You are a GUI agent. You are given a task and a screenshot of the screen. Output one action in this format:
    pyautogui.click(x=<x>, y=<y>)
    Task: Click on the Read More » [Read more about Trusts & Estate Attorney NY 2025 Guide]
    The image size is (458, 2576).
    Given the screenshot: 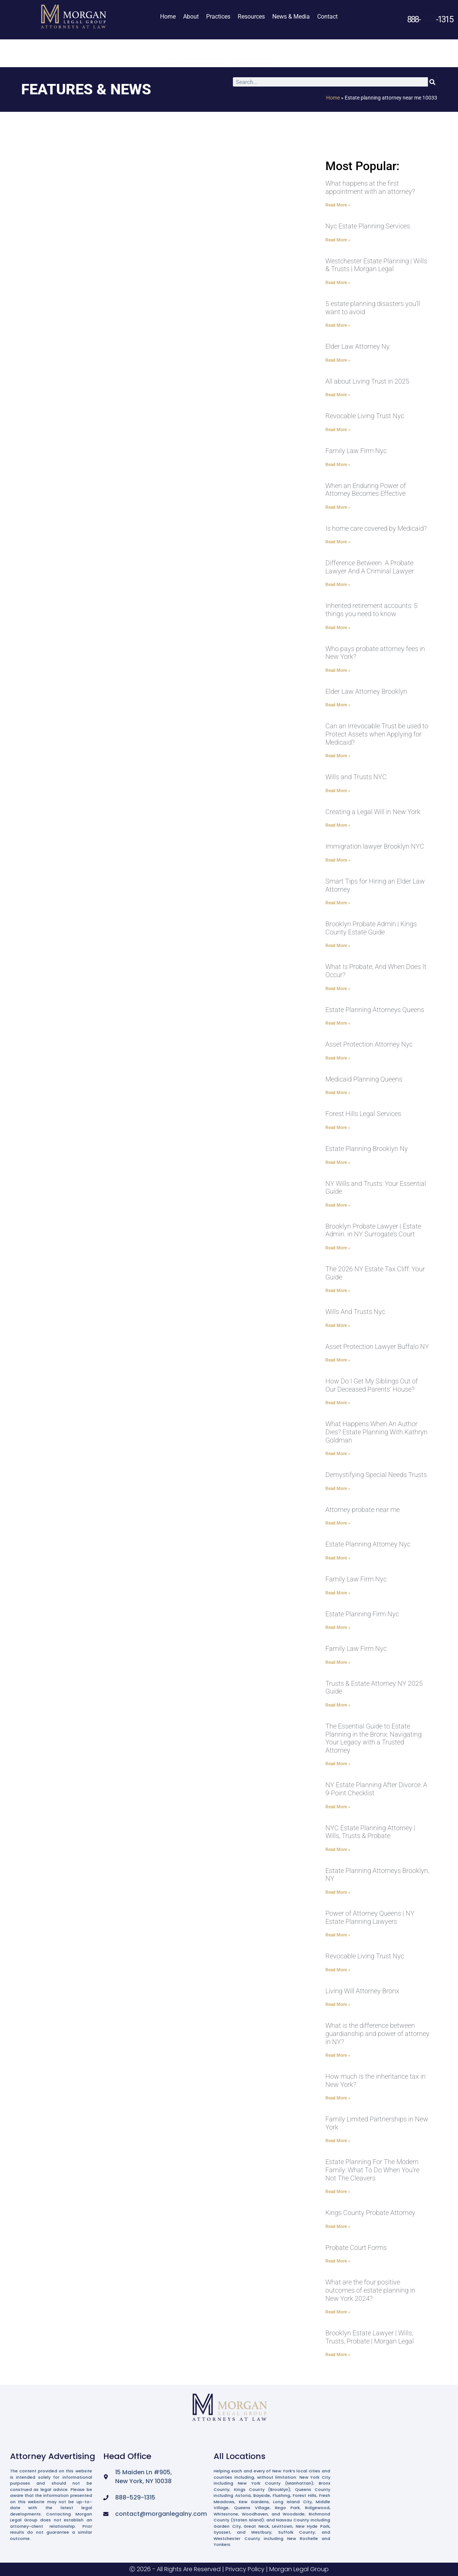 What is the action you would take?
    pyautogui.click(x=337, y=1705)
    